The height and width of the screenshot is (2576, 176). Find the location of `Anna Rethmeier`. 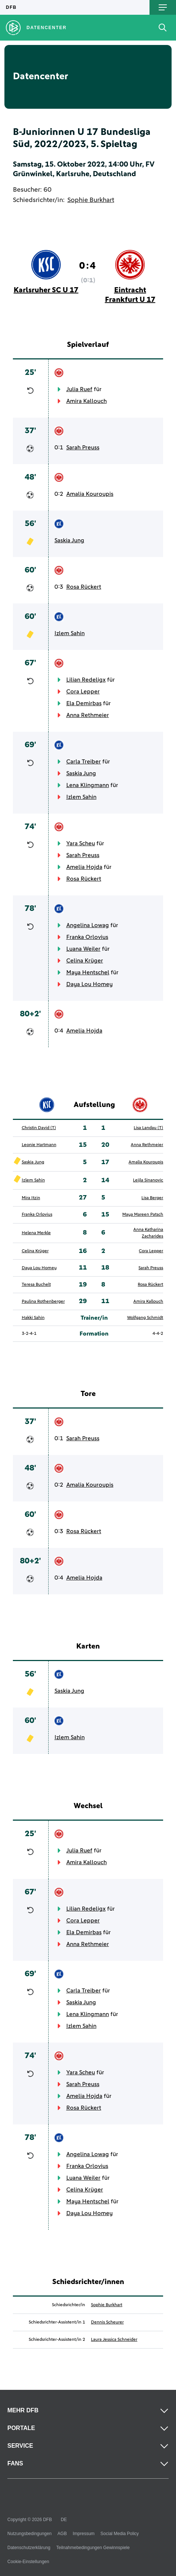

Anna Rethmeier is located at coordinates (87, 715).